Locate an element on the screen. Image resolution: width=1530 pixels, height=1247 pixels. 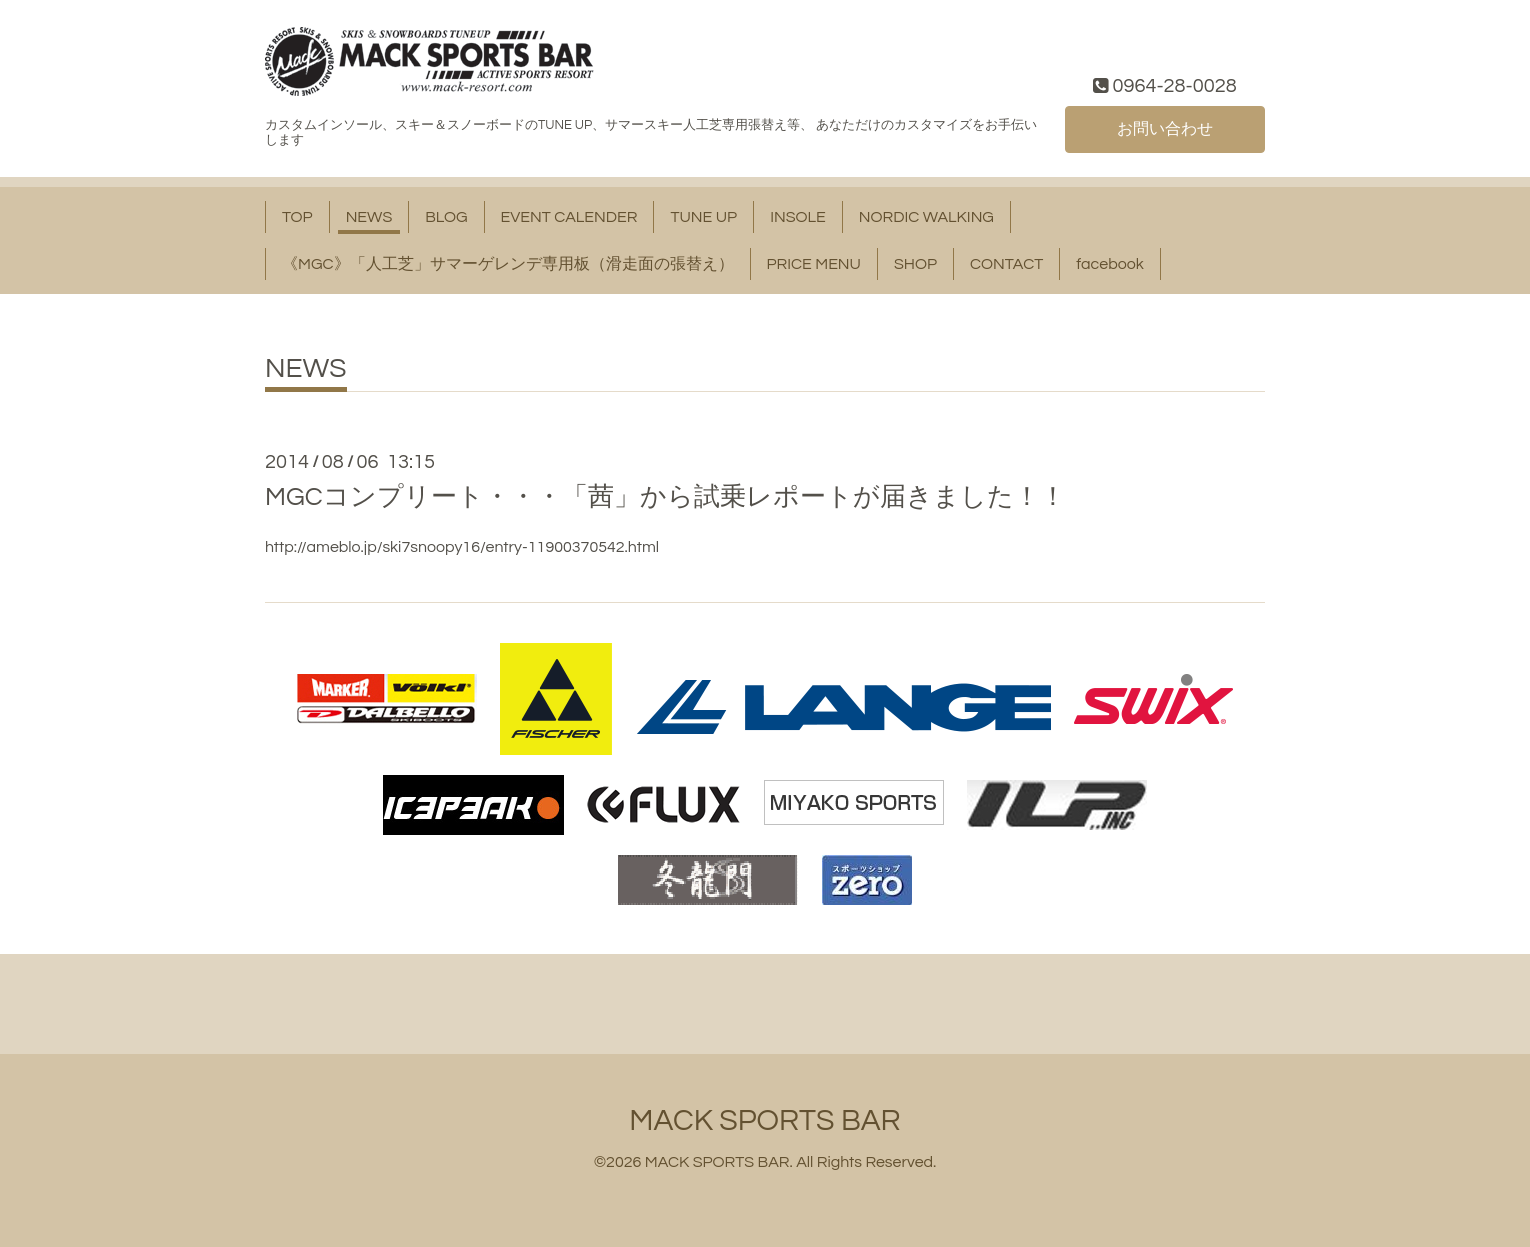
http://ameblo.jp/ski7snoopy16/entry-11900370542.html is located at coordinates (462, 547).